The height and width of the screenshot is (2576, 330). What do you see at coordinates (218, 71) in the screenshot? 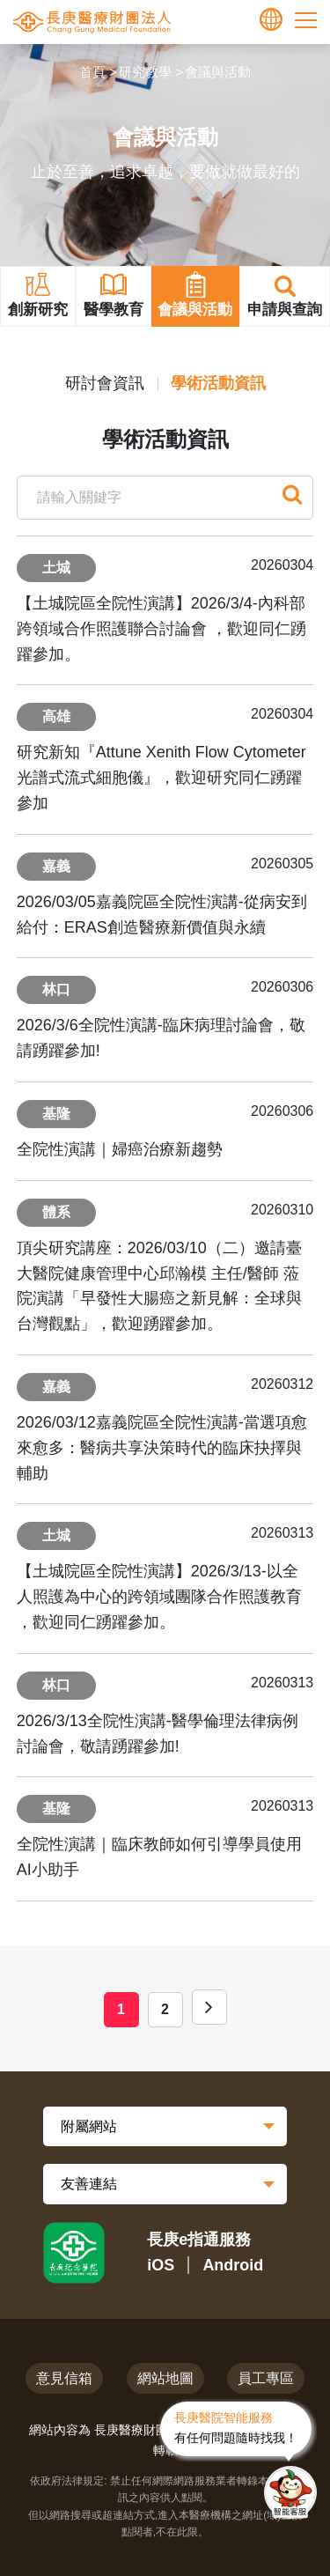
I see `會議與活動` at bounding box center [218, 71].